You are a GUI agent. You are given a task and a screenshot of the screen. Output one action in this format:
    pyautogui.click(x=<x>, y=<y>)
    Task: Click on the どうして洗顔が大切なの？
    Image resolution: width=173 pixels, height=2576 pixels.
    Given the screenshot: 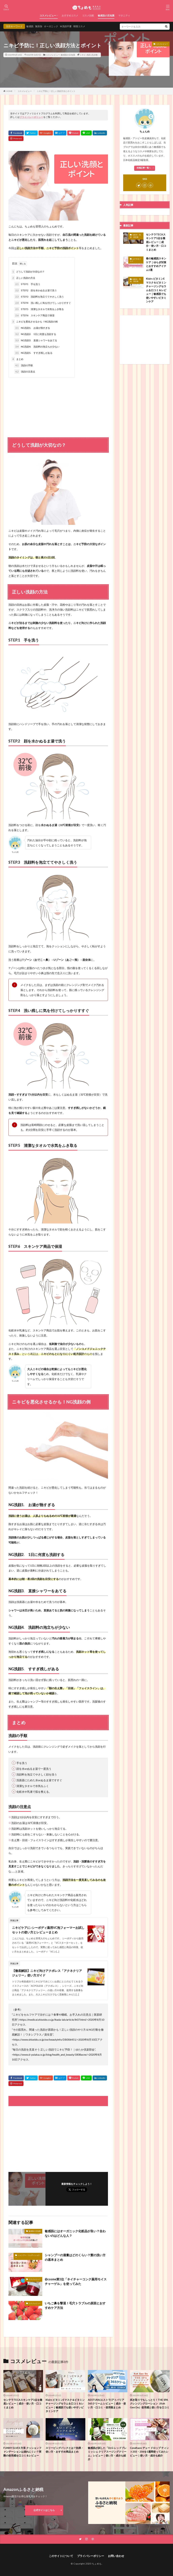 What is the action you would take?
    pyautogui.click(x=28, y=271)
    